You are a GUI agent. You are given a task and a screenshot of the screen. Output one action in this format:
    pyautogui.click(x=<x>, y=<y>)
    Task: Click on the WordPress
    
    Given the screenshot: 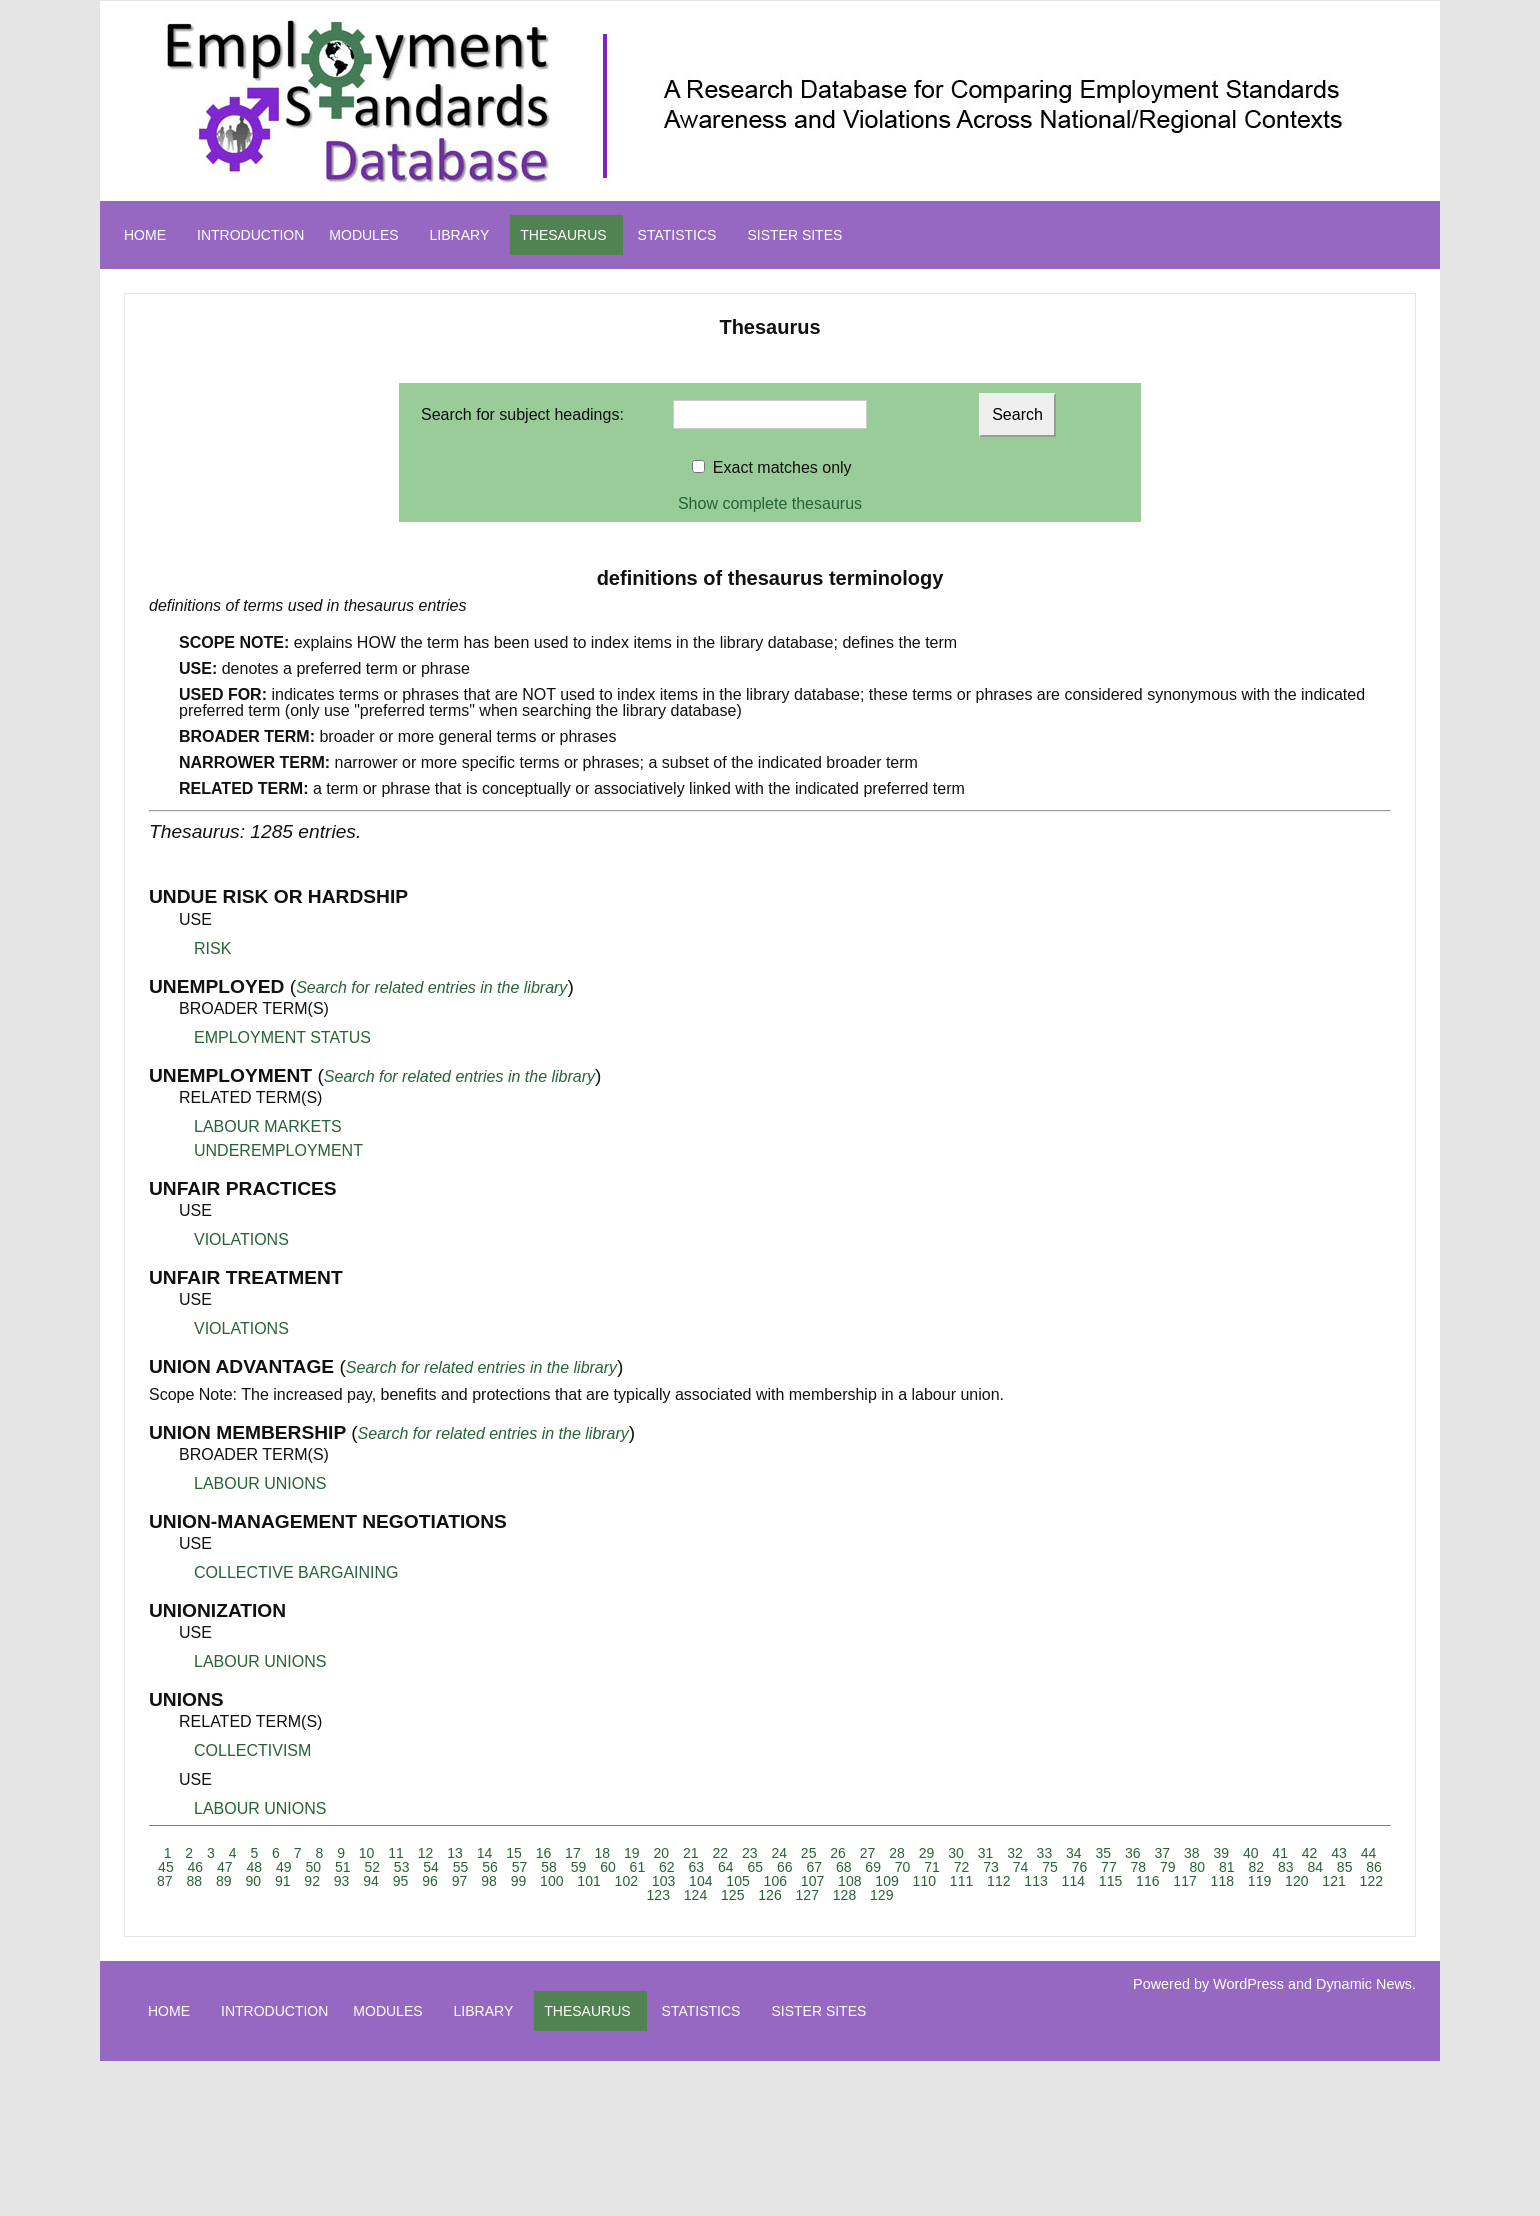 What is the action you would take?
    pyautogui.click(x=1248, y=1984)
    